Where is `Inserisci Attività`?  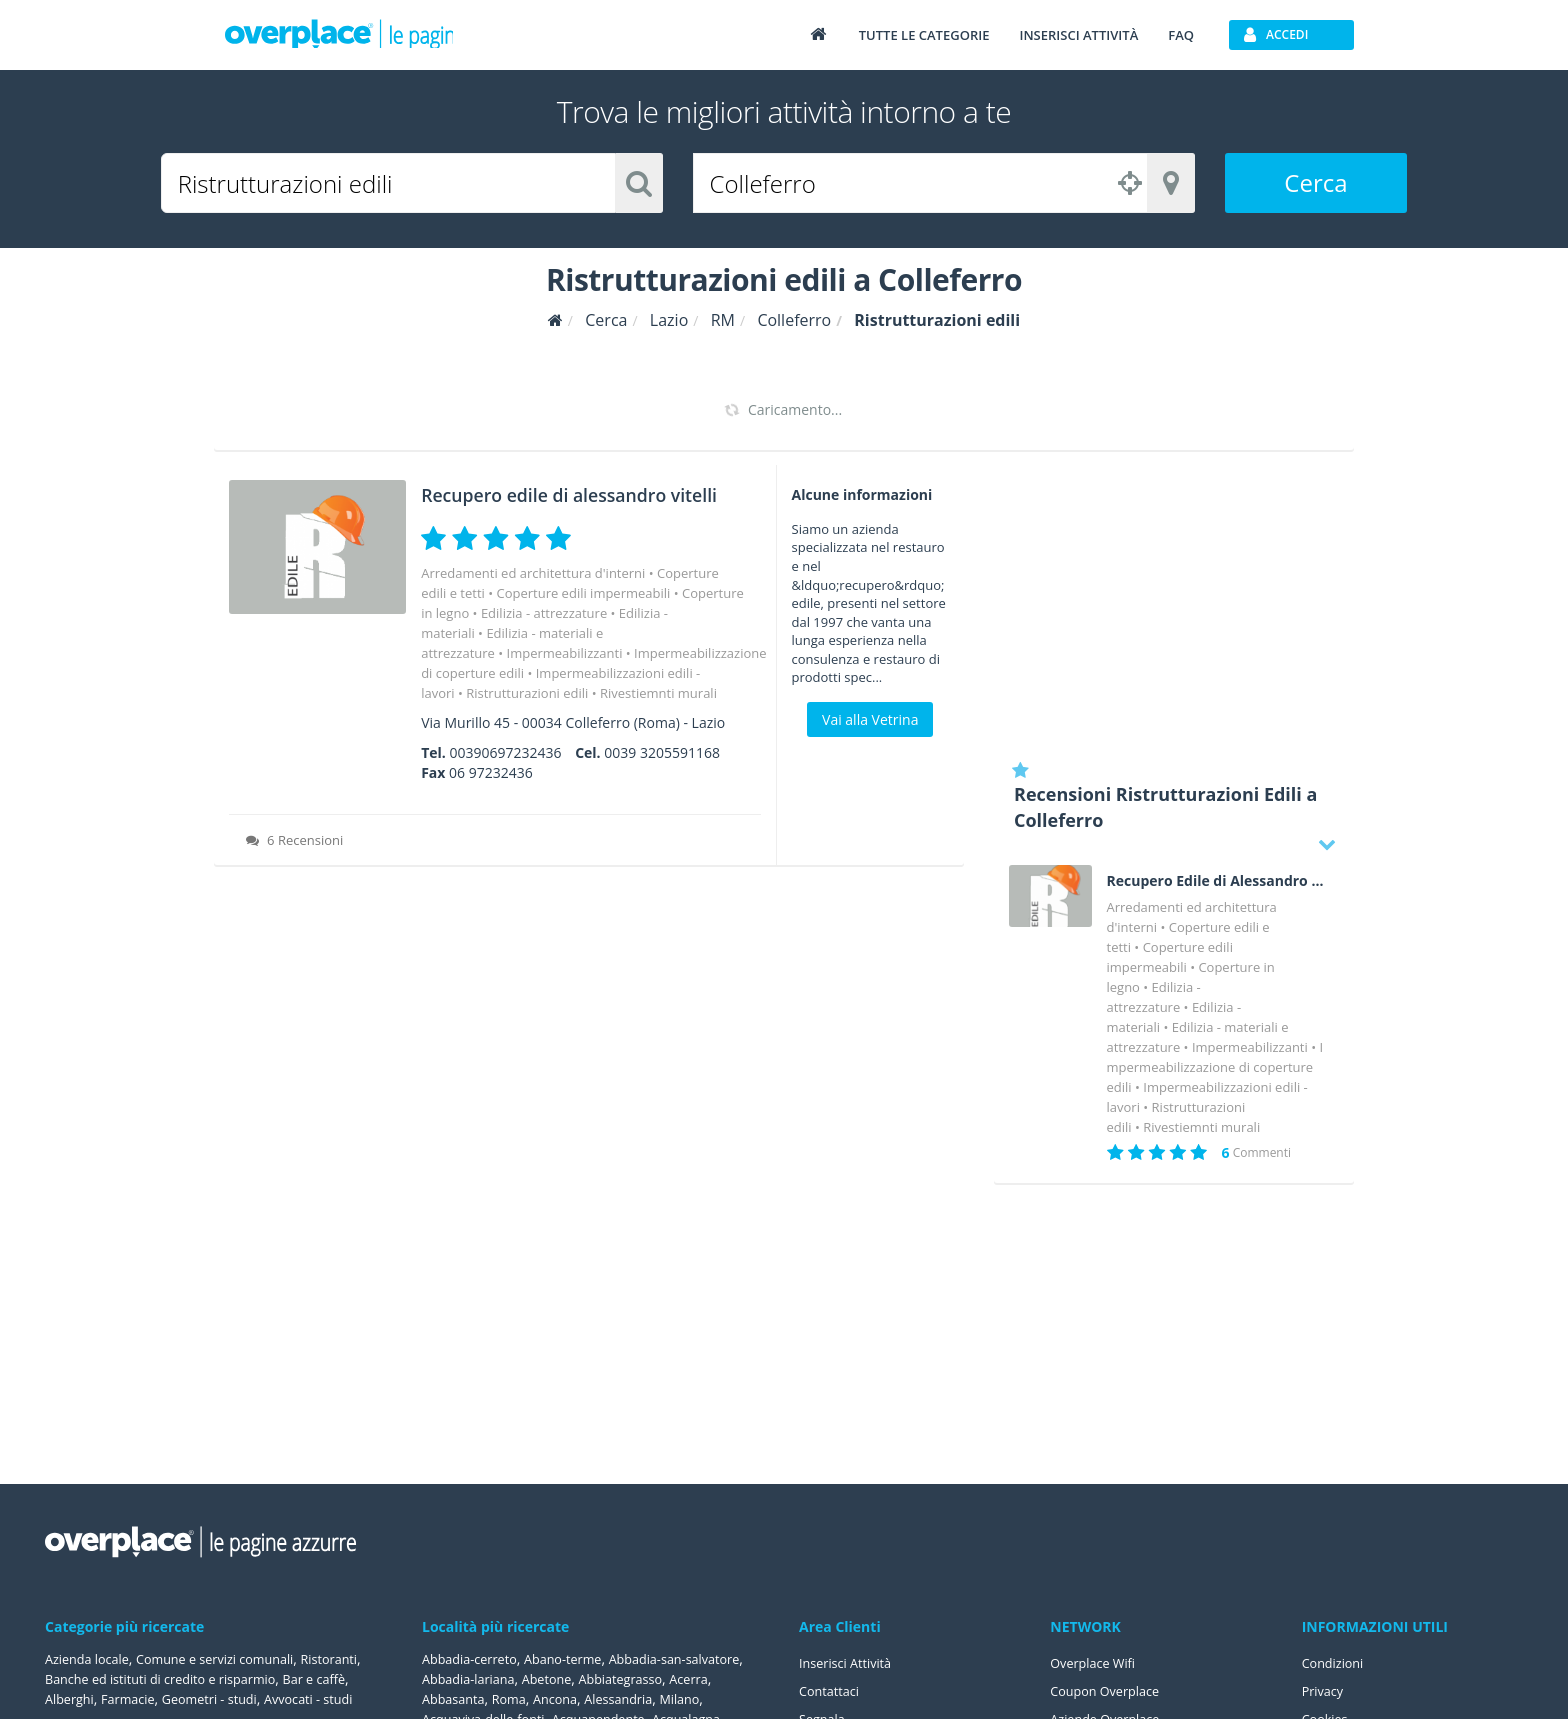 Inserisci Attività is located at coordinates (850, 1662).